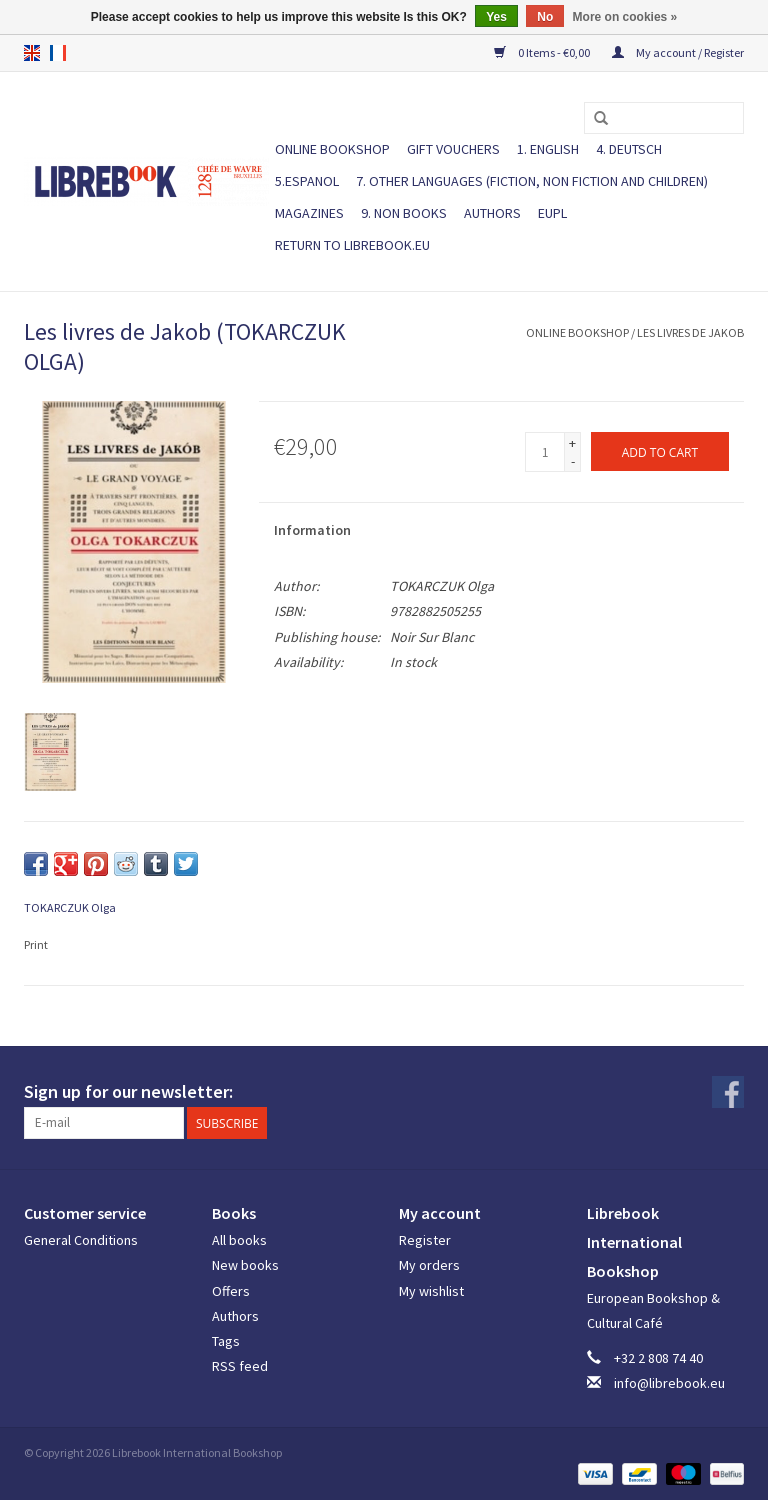 This screenshot has height=1500, width=768. I want to click on New books, so click(245, 1265).